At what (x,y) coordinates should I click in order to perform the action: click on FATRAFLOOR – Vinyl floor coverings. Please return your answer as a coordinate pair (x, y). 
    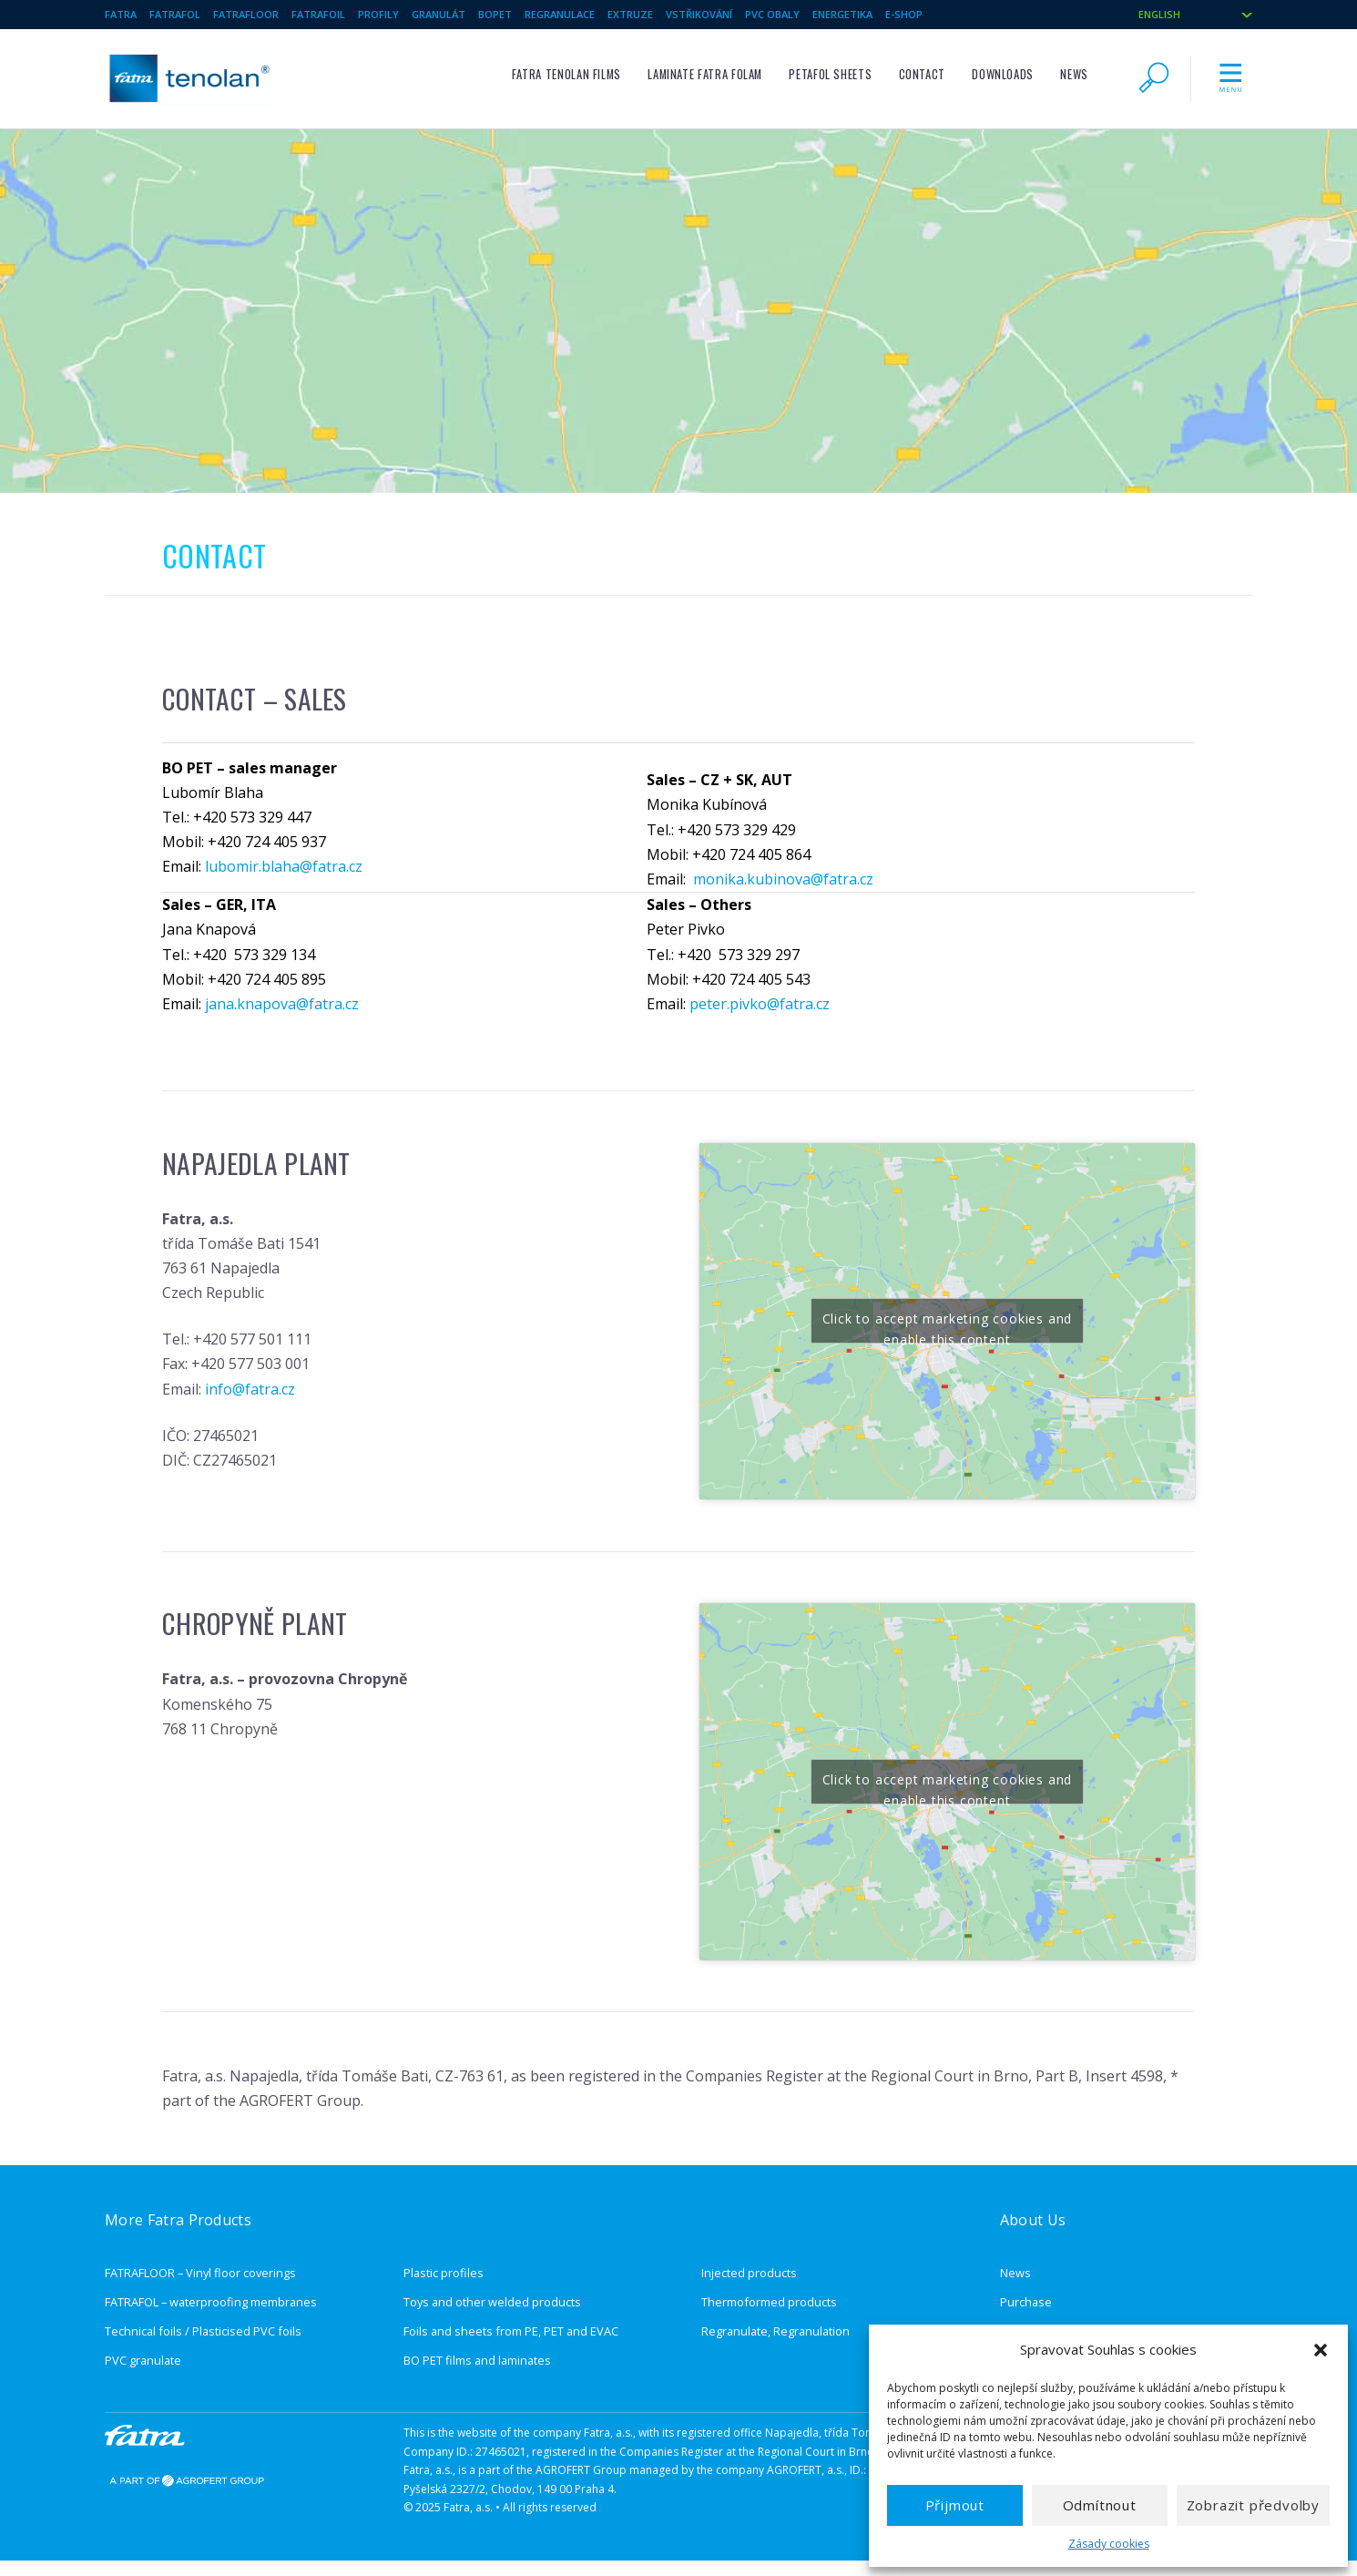
    Looking at the image, I should click on (200, 2272).